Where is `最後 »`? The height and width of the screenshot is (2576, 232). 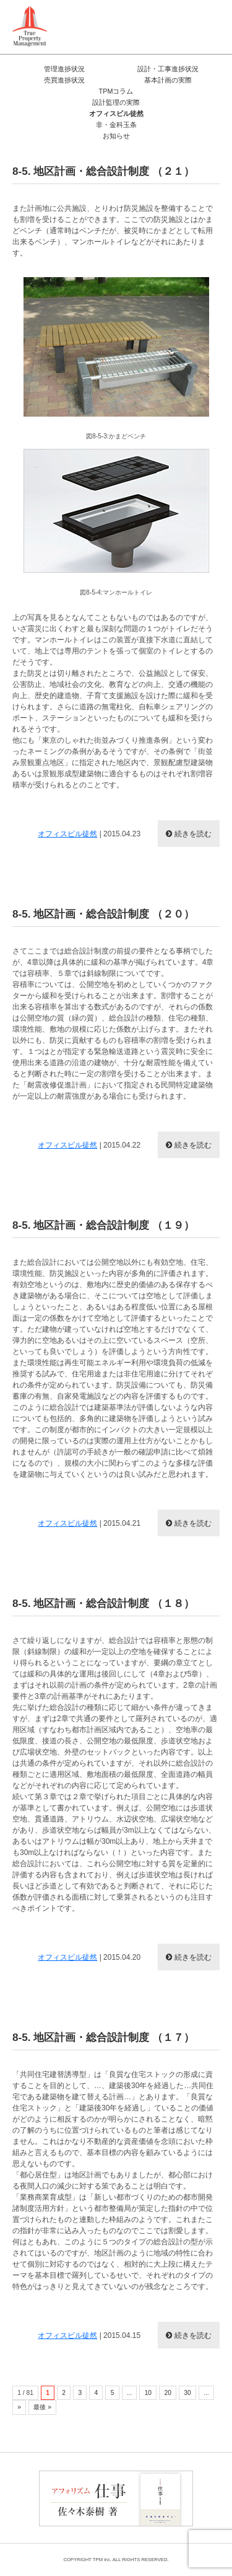 最後 » is located at coordinates (42, 2407).